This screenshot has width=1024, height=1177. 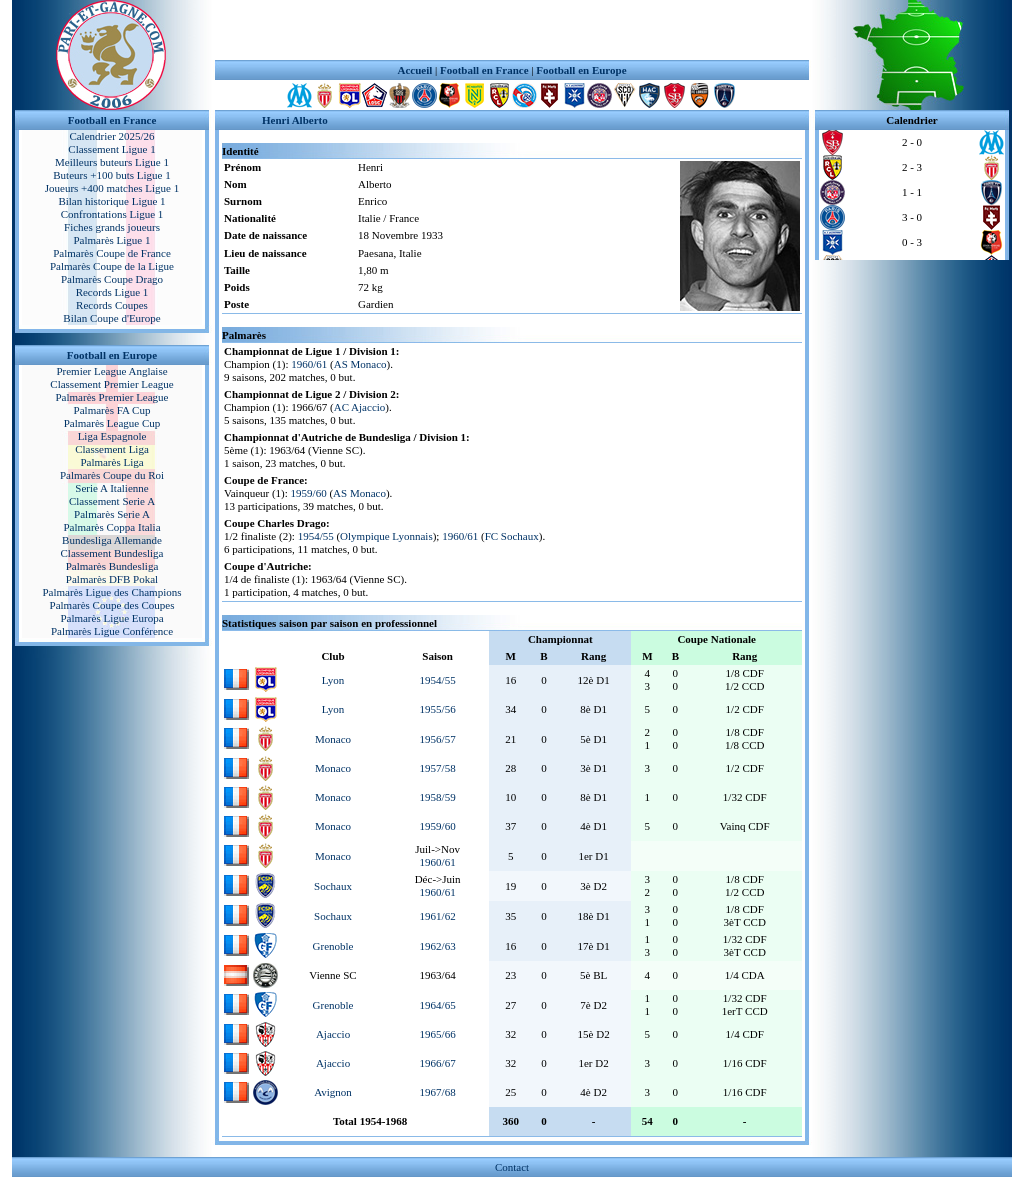 What do you see at coordinates (112, 553) in the screenshot?
I see `Classement Bundesliga` at bounding box center [112, 553].